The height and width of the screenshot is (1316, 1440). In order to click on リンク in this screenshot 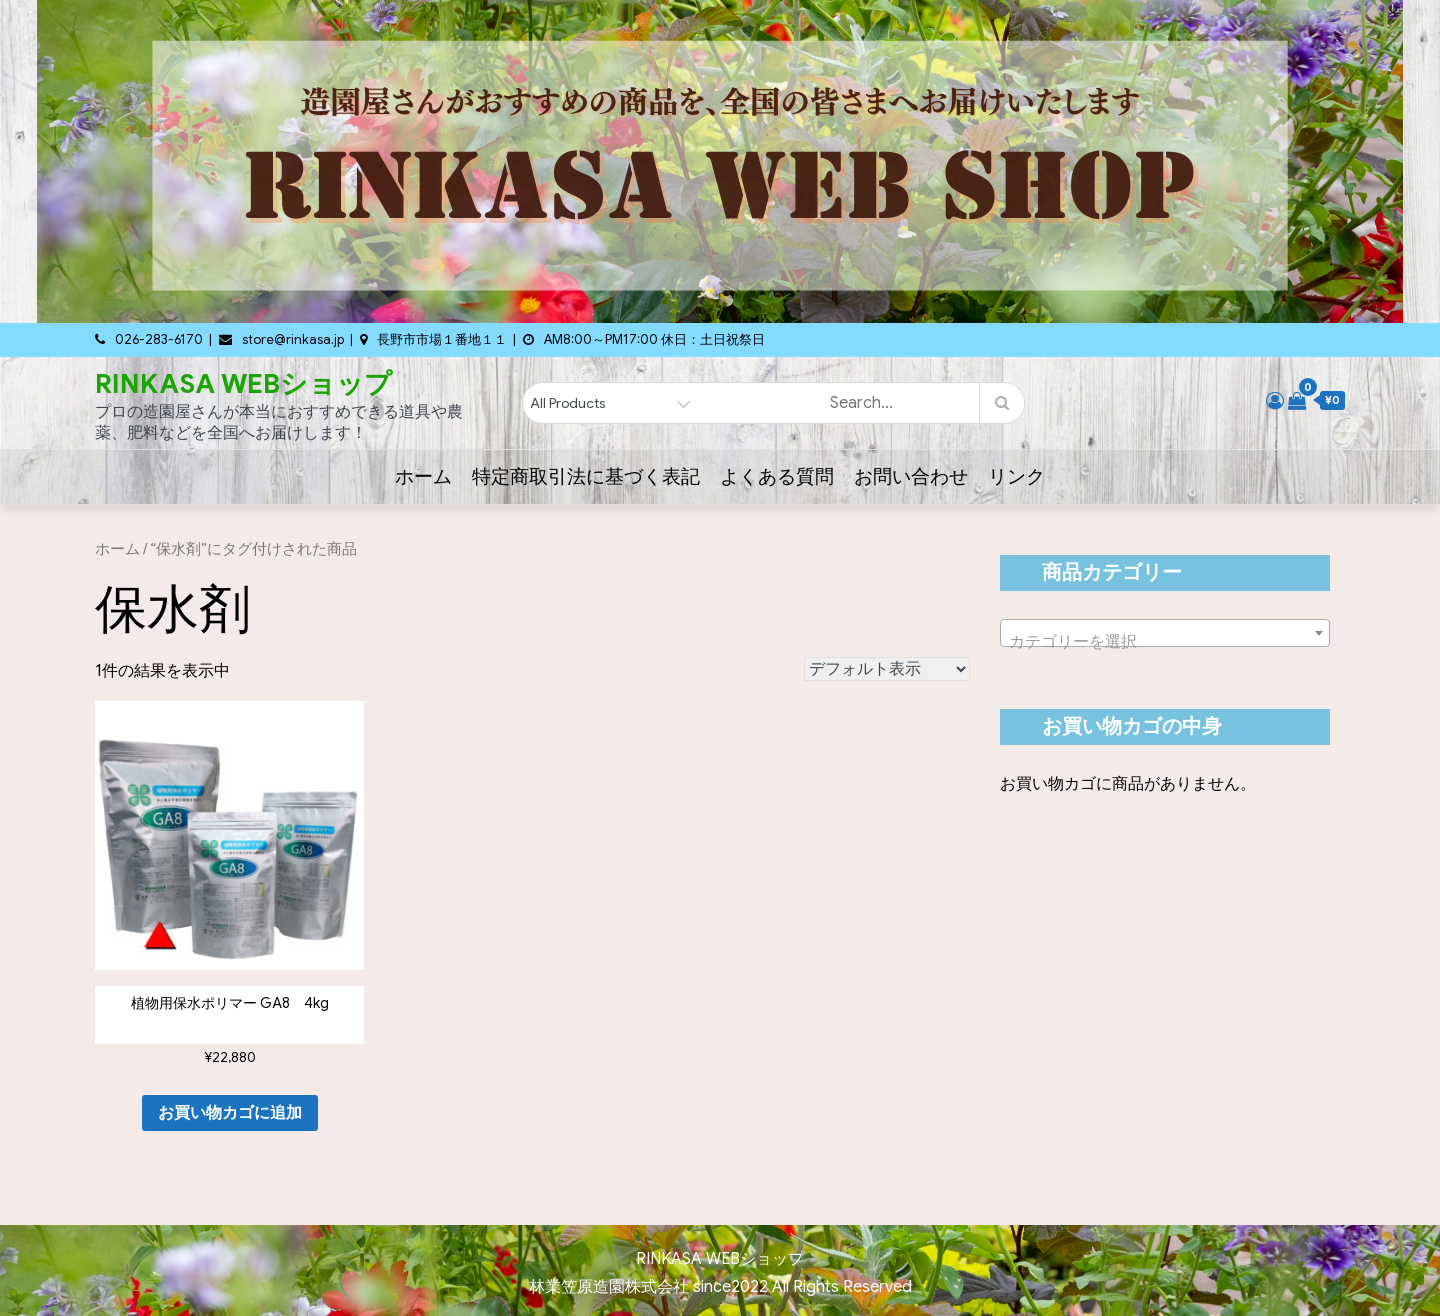, I will do `click(1016, 476)`.